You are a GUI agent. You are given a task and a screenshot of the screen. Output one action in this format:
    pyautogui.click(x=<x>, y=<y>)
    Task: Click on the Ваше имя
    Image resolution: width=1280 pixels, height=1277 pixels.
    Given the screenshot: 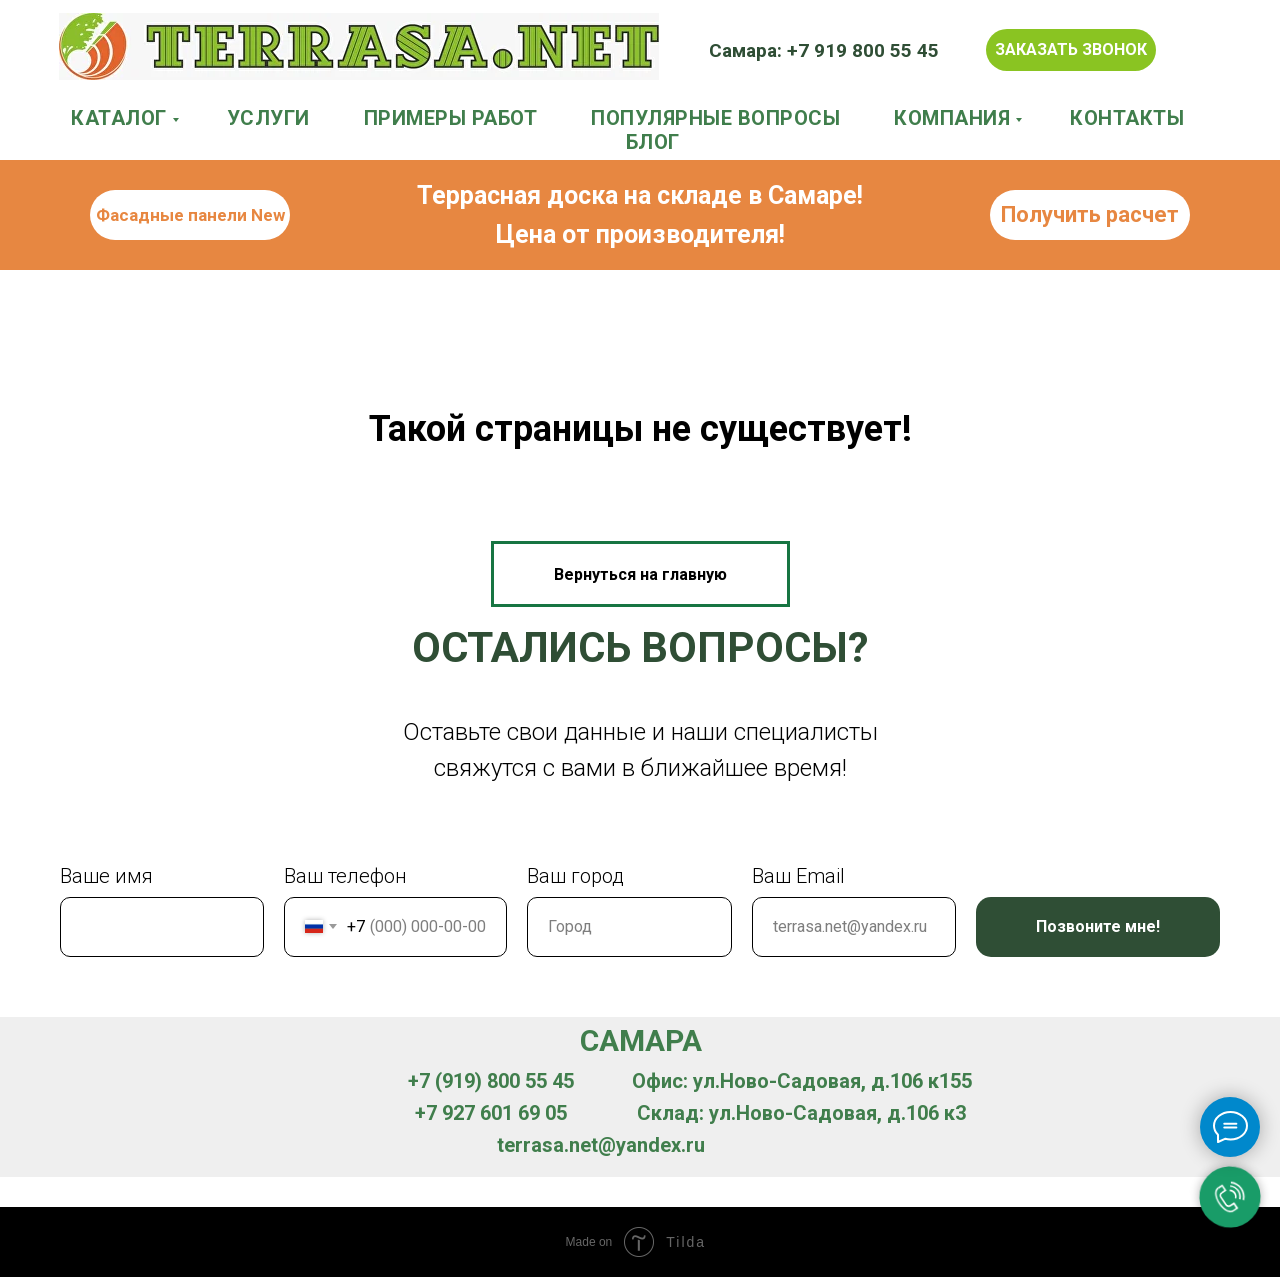 What is the action you would take?
    pyautogui.click(x=106, y=876)
    